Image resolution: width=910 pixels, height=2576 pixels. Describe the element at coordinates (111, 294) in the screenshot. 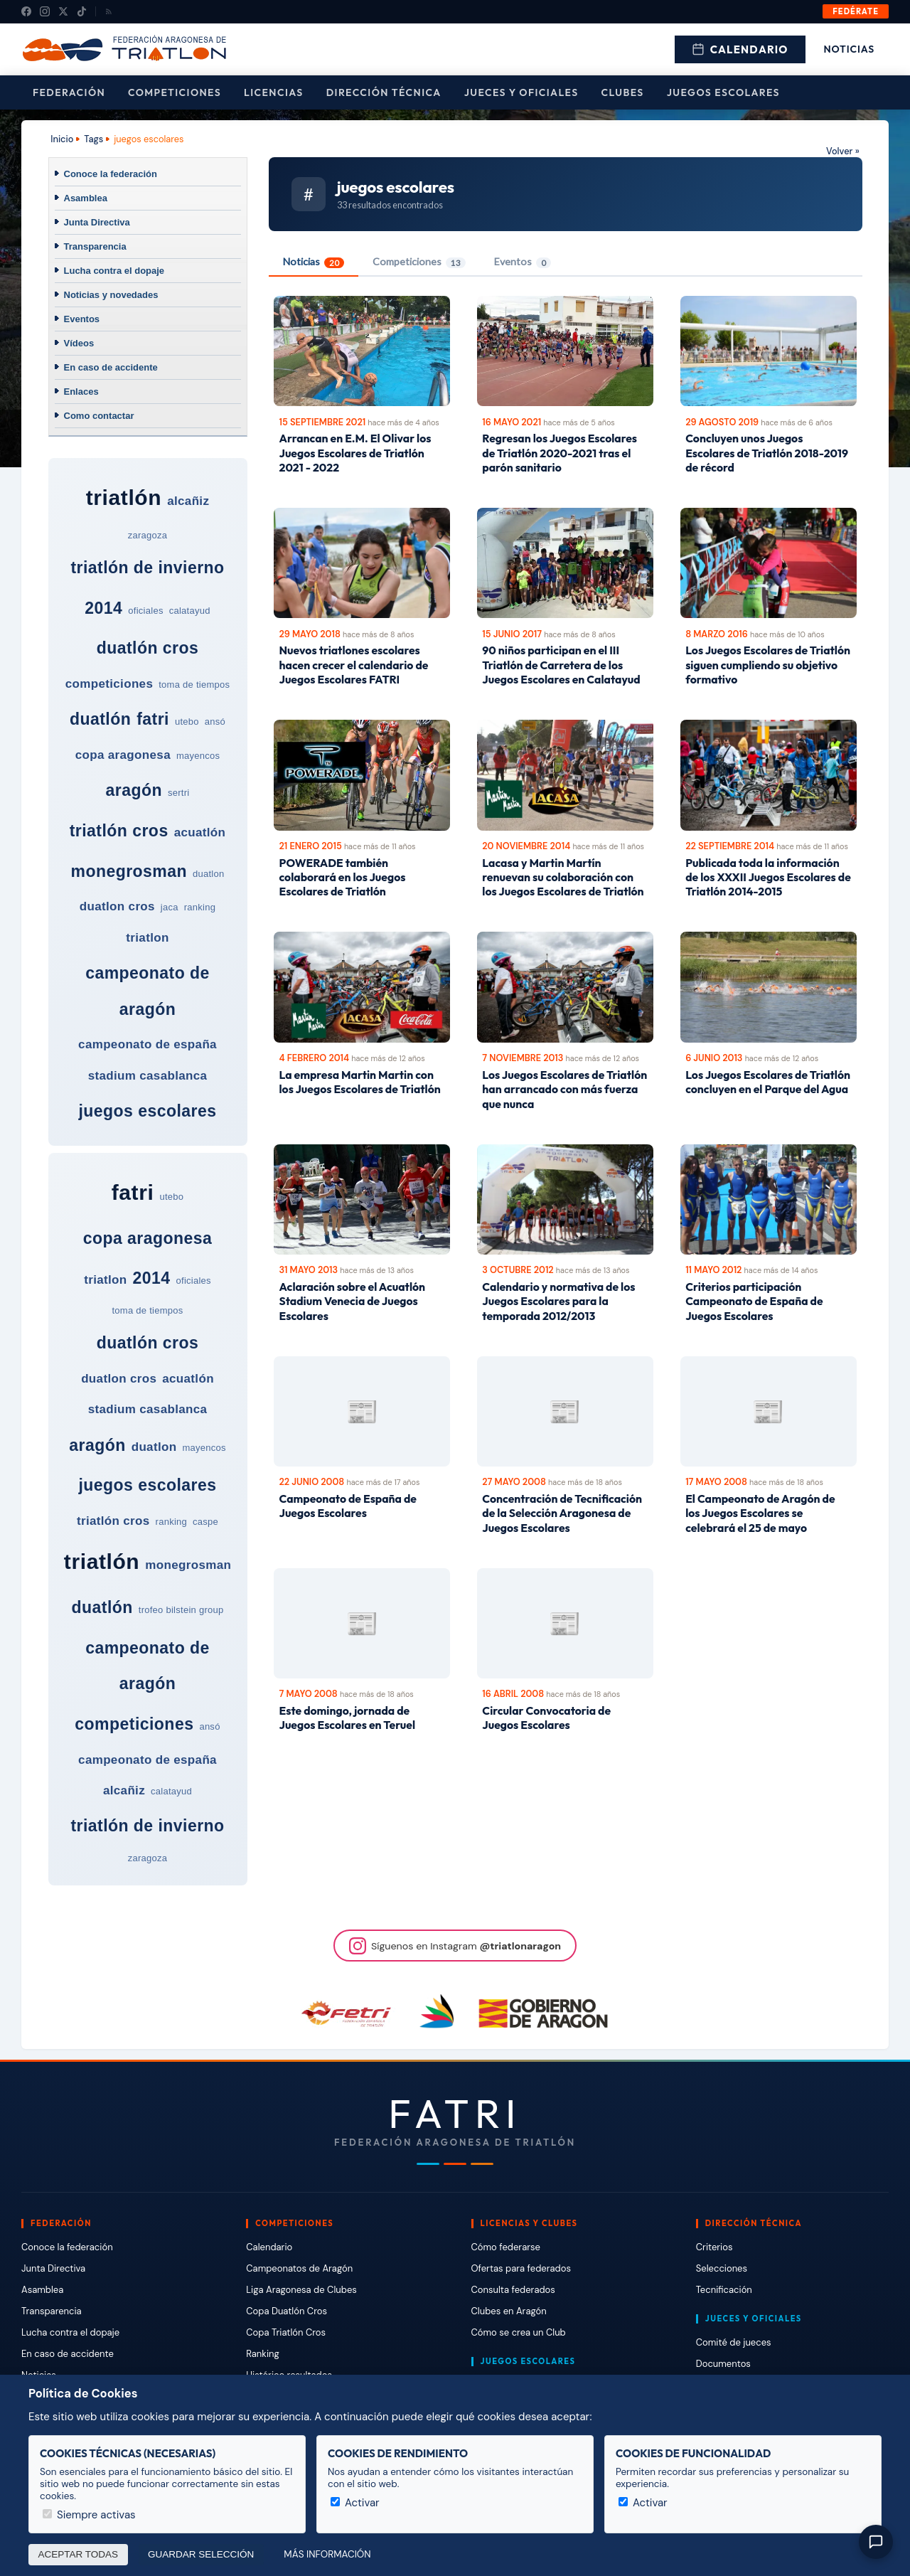

I see `Noticias y novedades` at that location.